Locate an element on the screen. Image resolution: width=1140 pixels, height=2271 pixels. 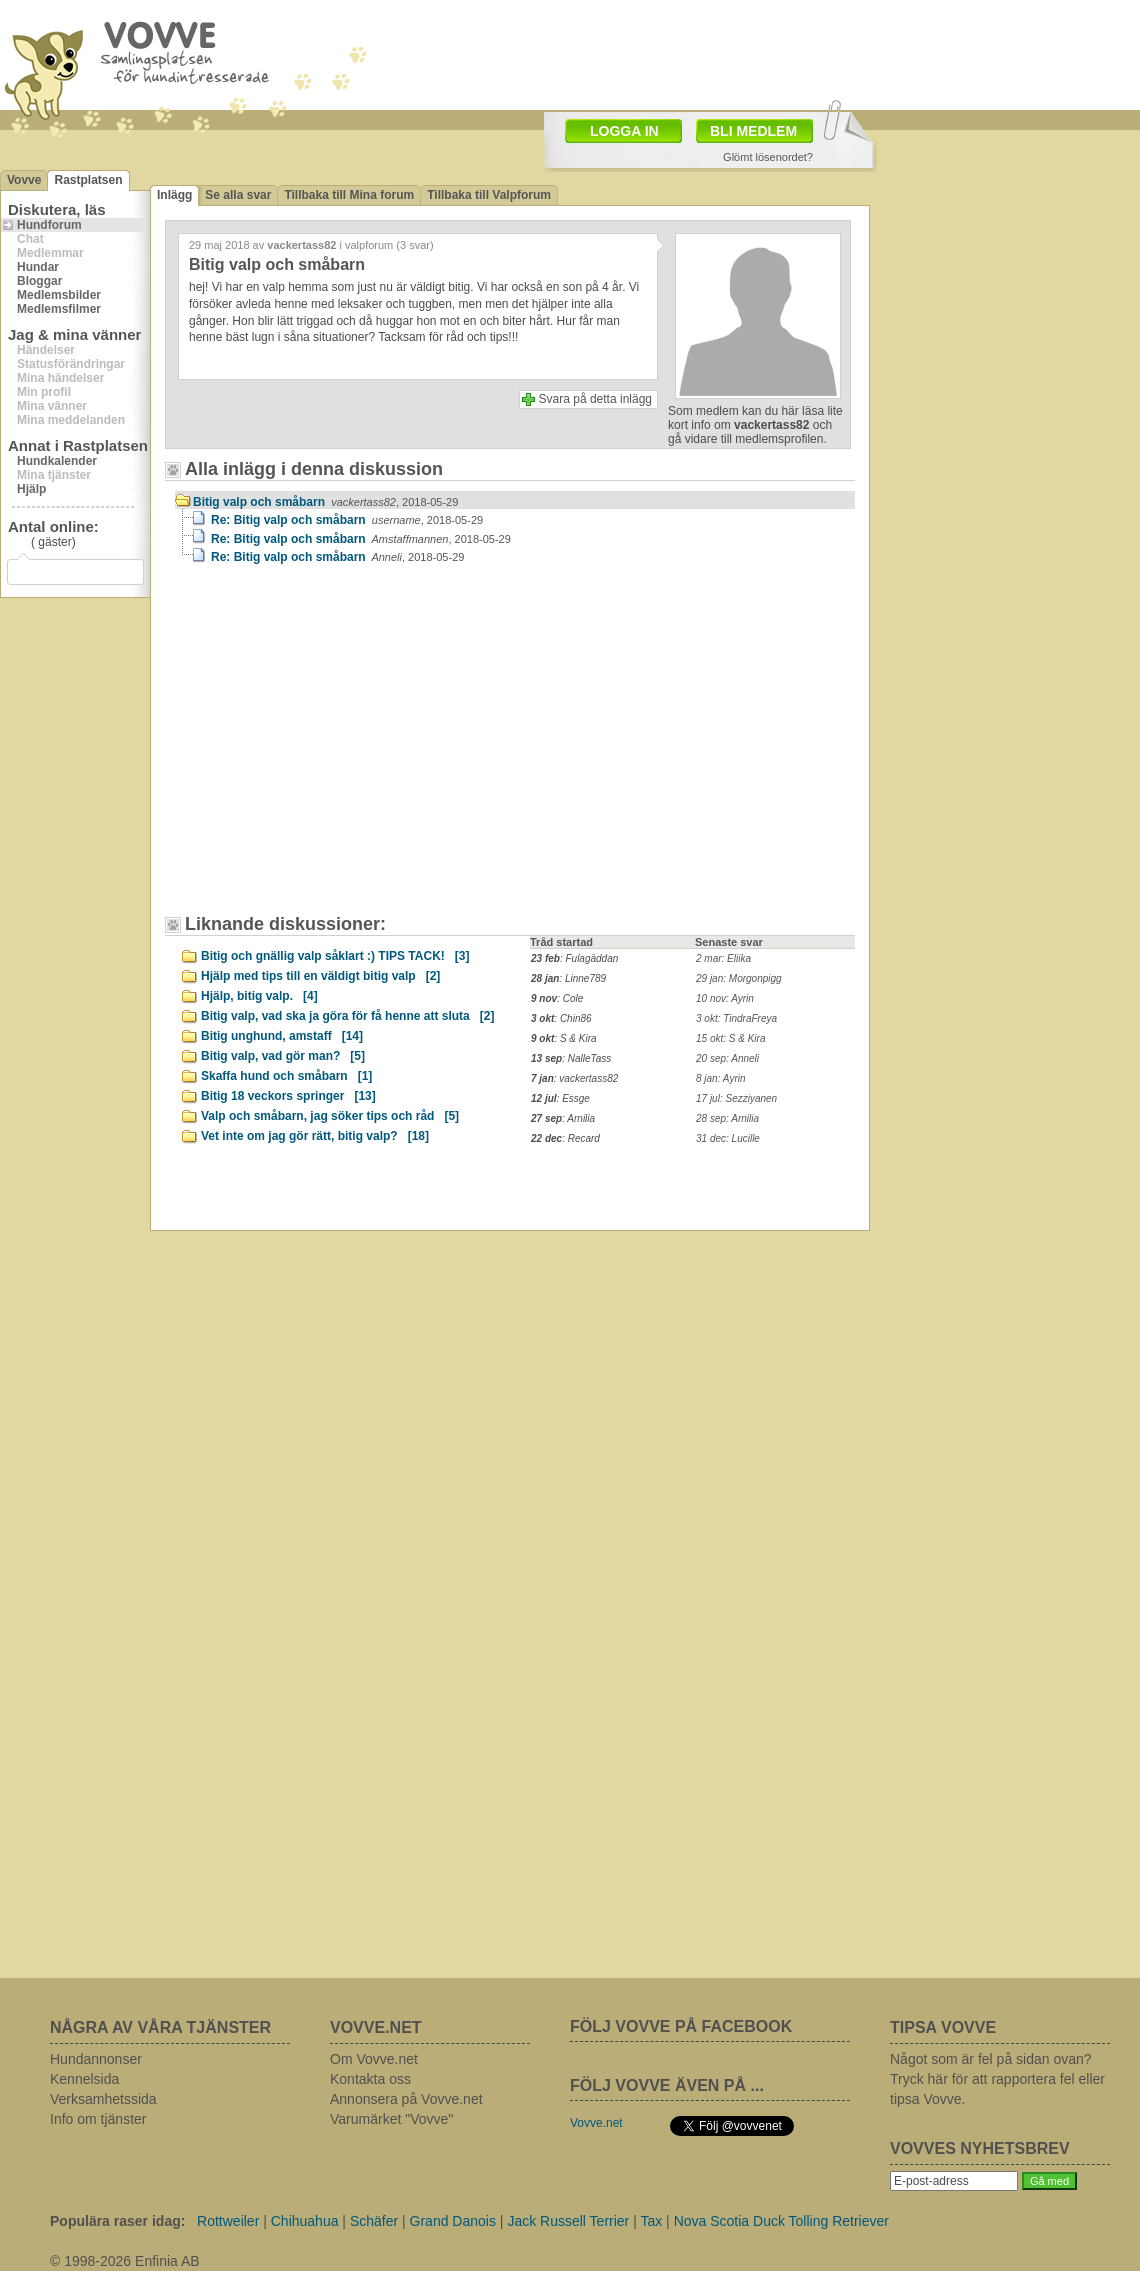
28 sep: Arnilia is located at coordinates (727, 1118).